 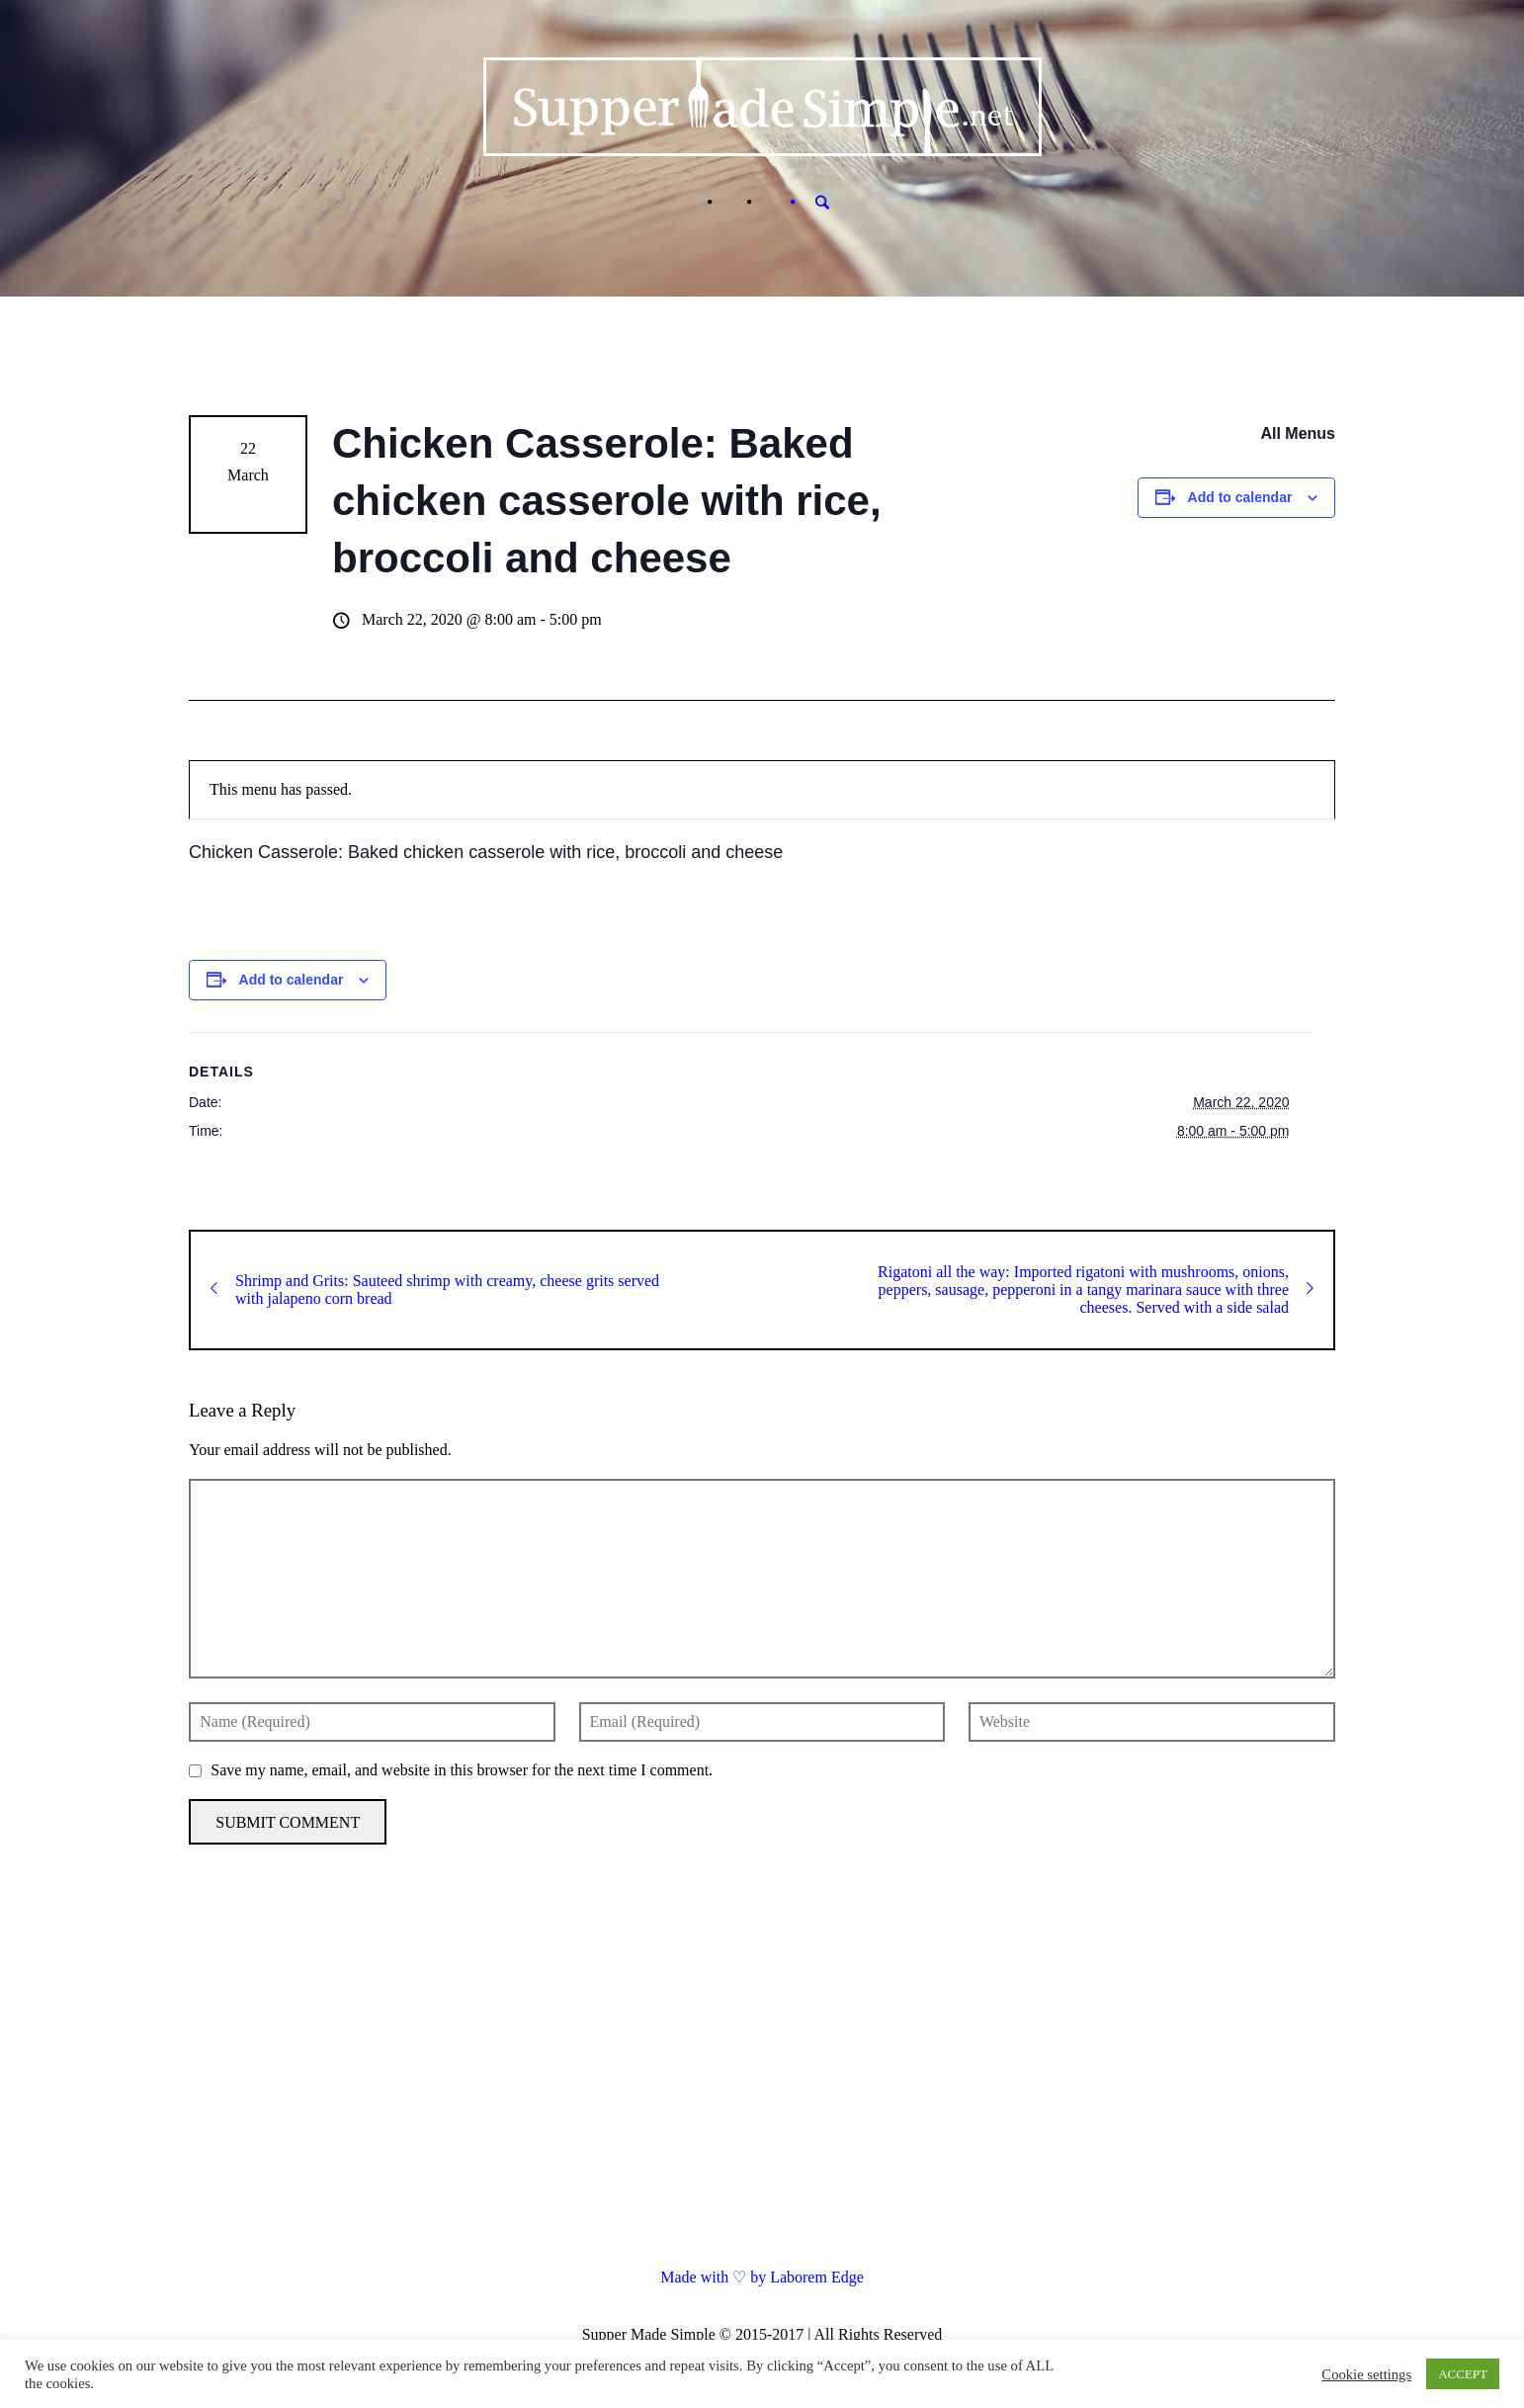 What do you see at coordinates (1297, 433) in the screenshot?
I see `All Menus` at bounding box center [1297, 433].